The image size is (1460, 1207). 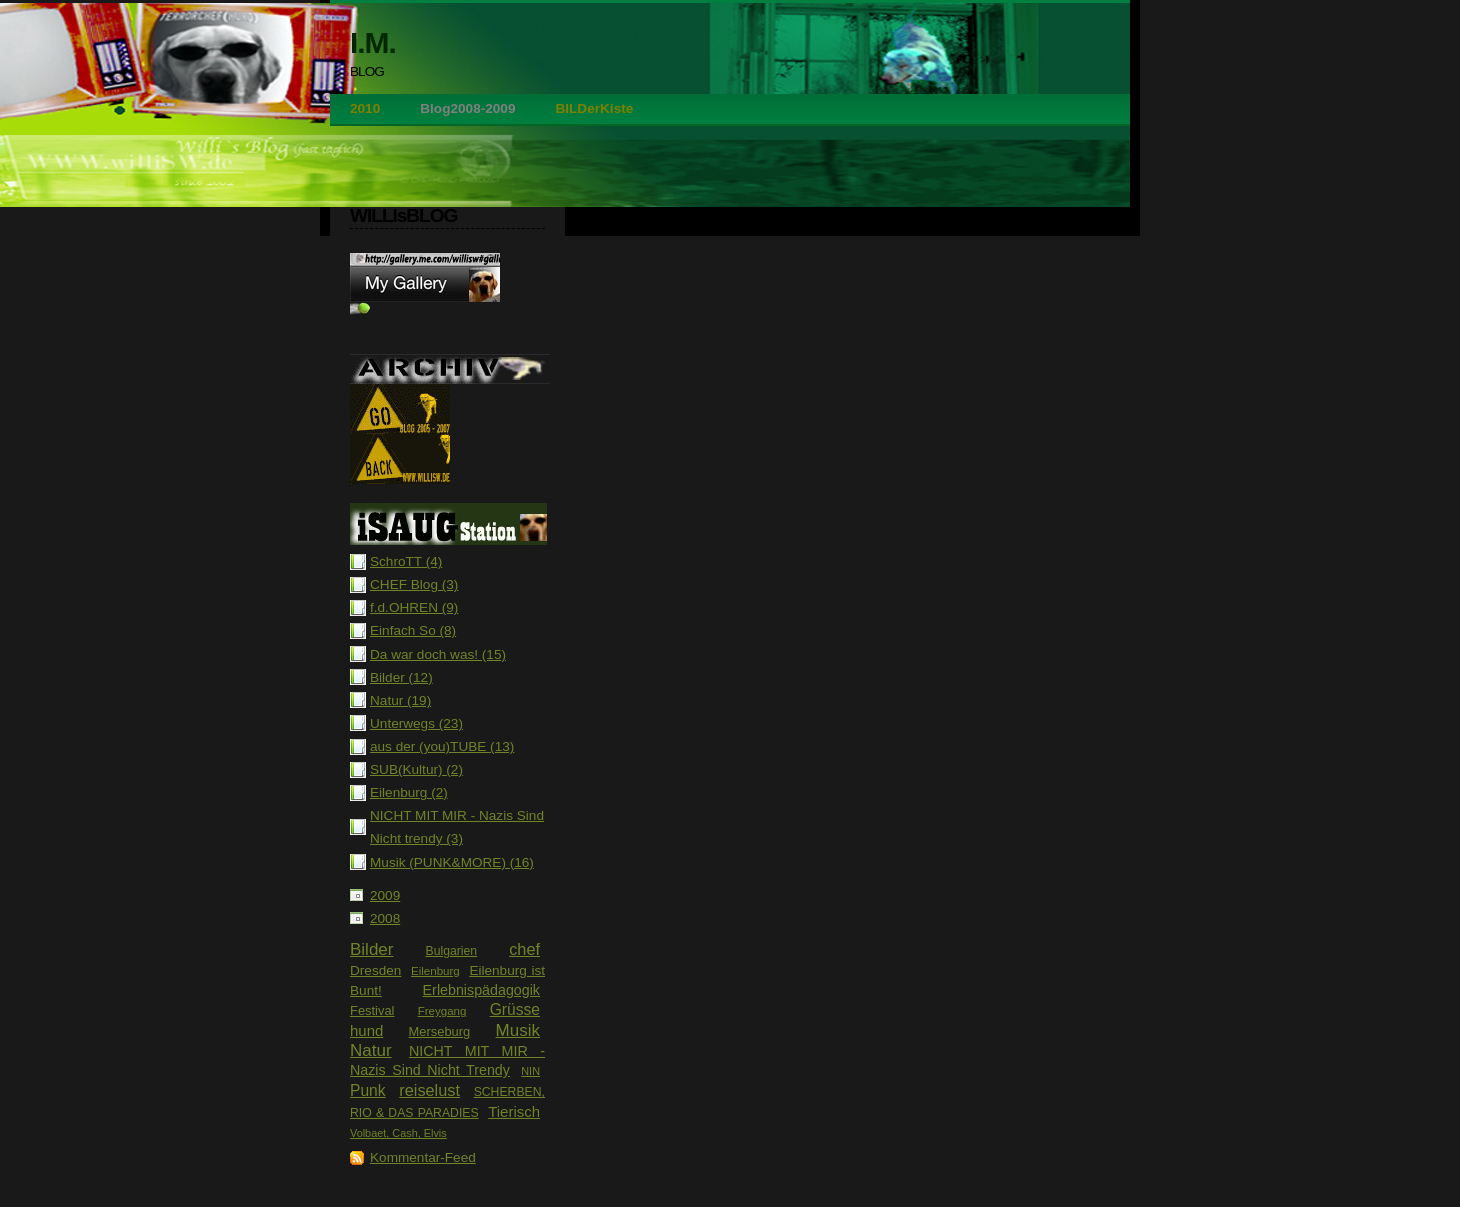 I want to click on NIN, so click(x=530, y=1071).